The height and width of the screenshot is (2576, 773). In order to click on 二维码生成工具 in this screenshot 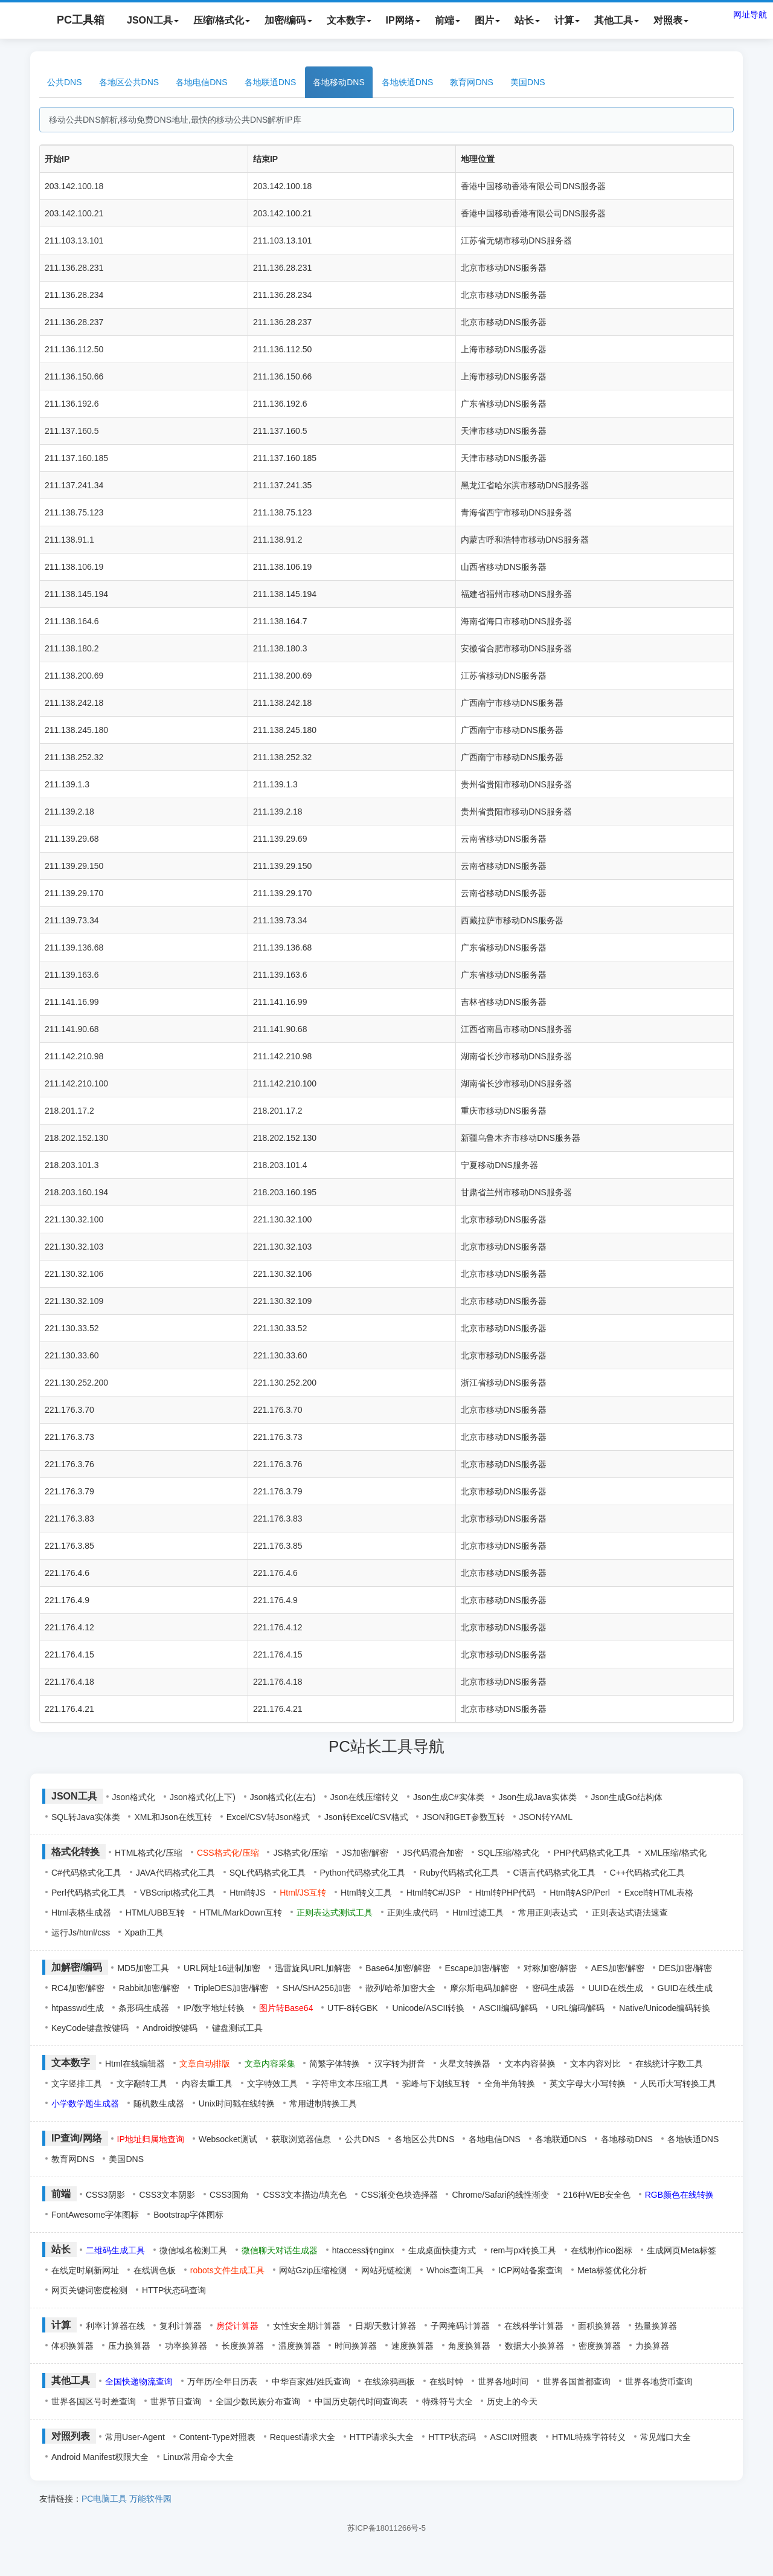, I will do `click(115, 2250)`.